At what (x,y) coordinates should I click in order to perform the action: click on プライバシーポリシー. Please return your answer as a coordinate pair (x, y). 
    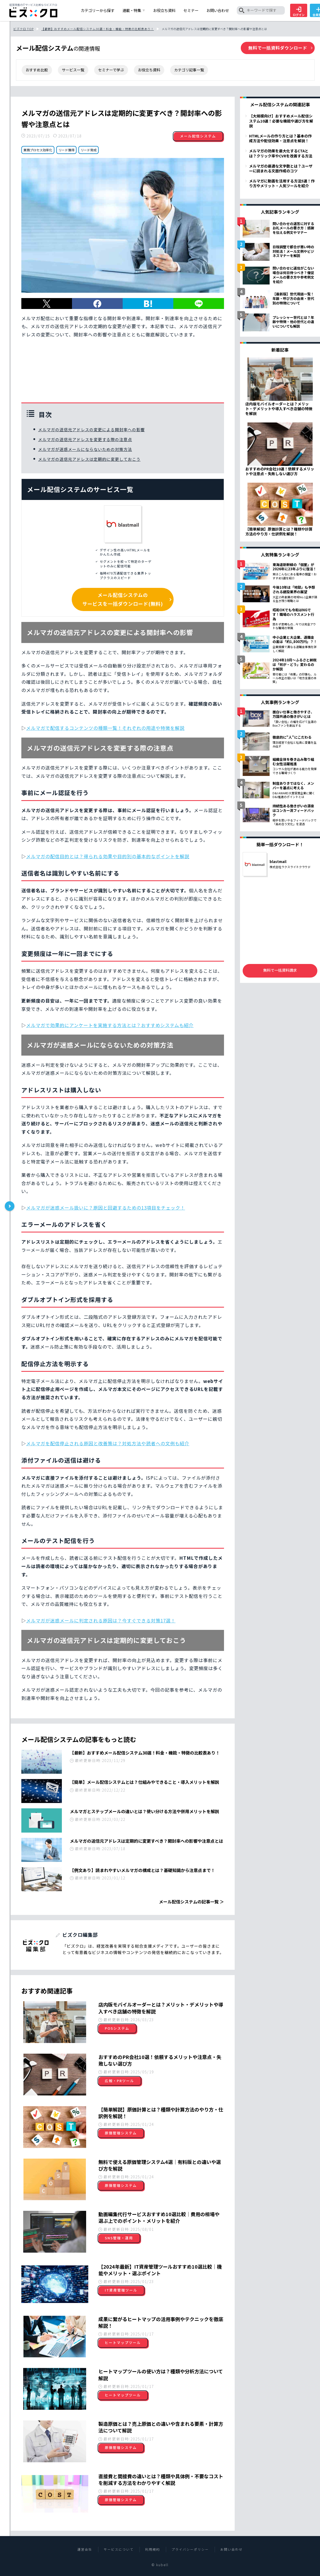
    Looking at the image, I should click on (190, 2549).